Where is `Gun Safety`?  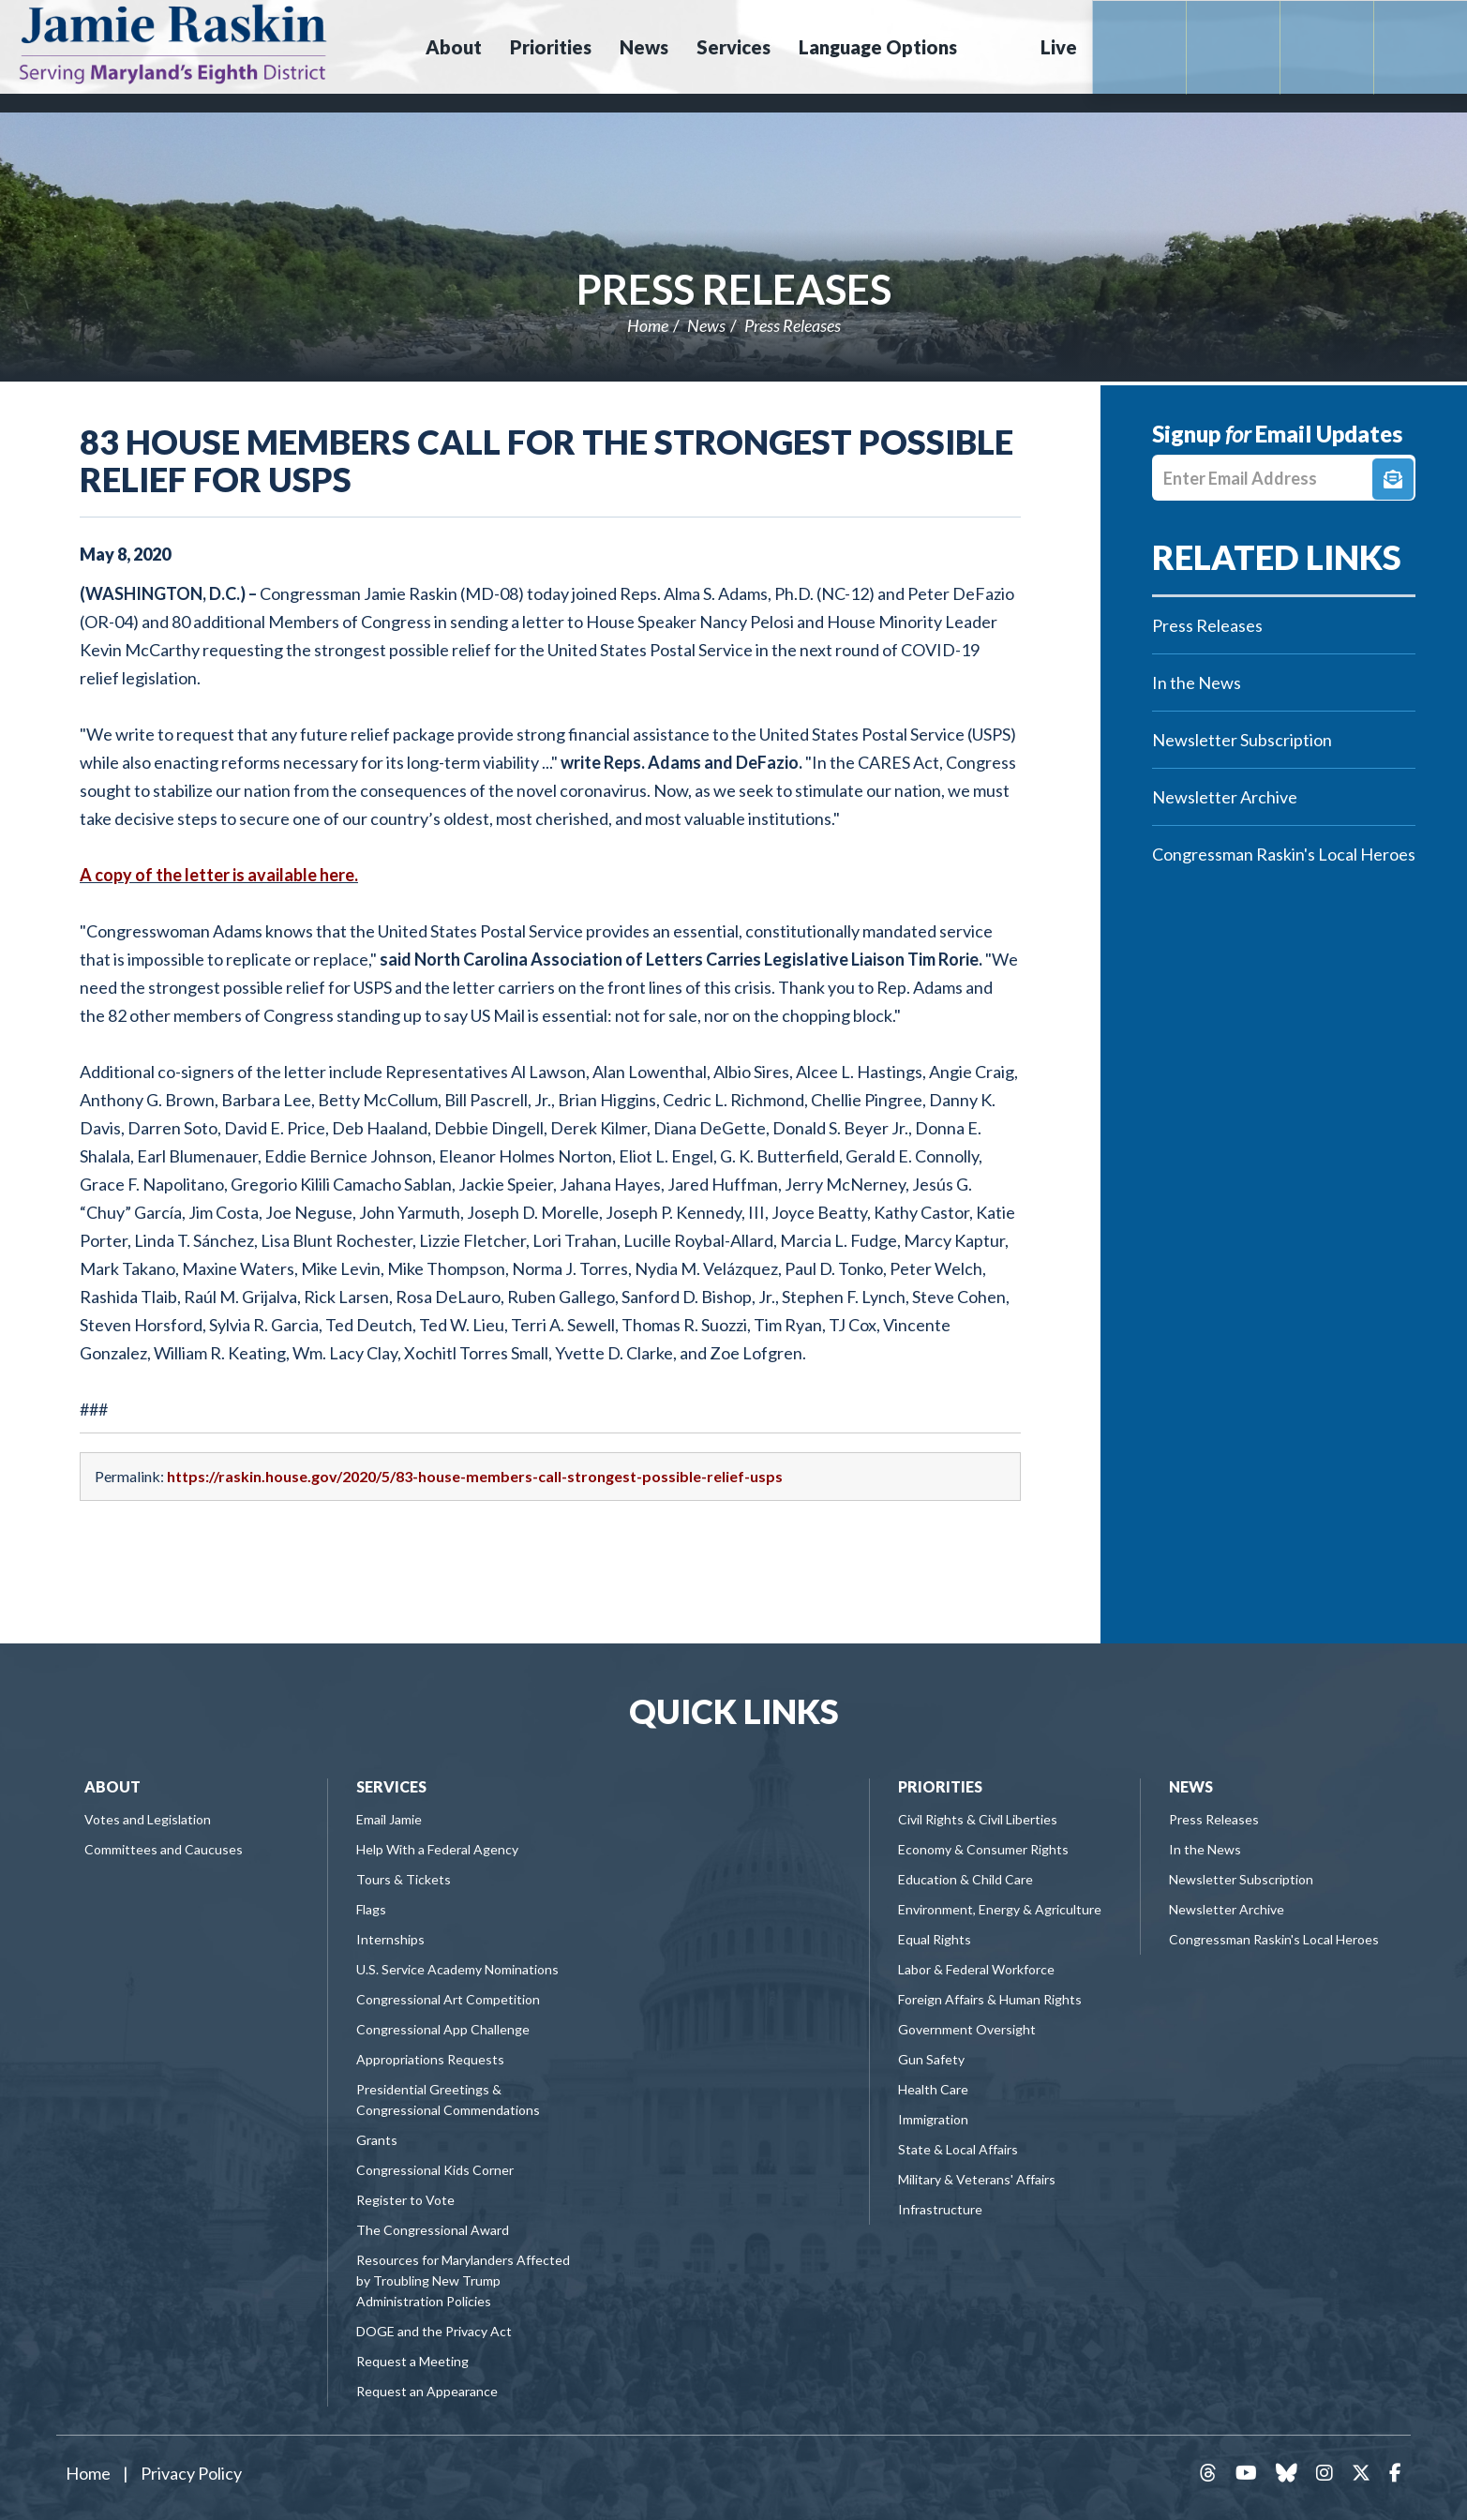 Gun Safety is located at coordinates (931, 2059).